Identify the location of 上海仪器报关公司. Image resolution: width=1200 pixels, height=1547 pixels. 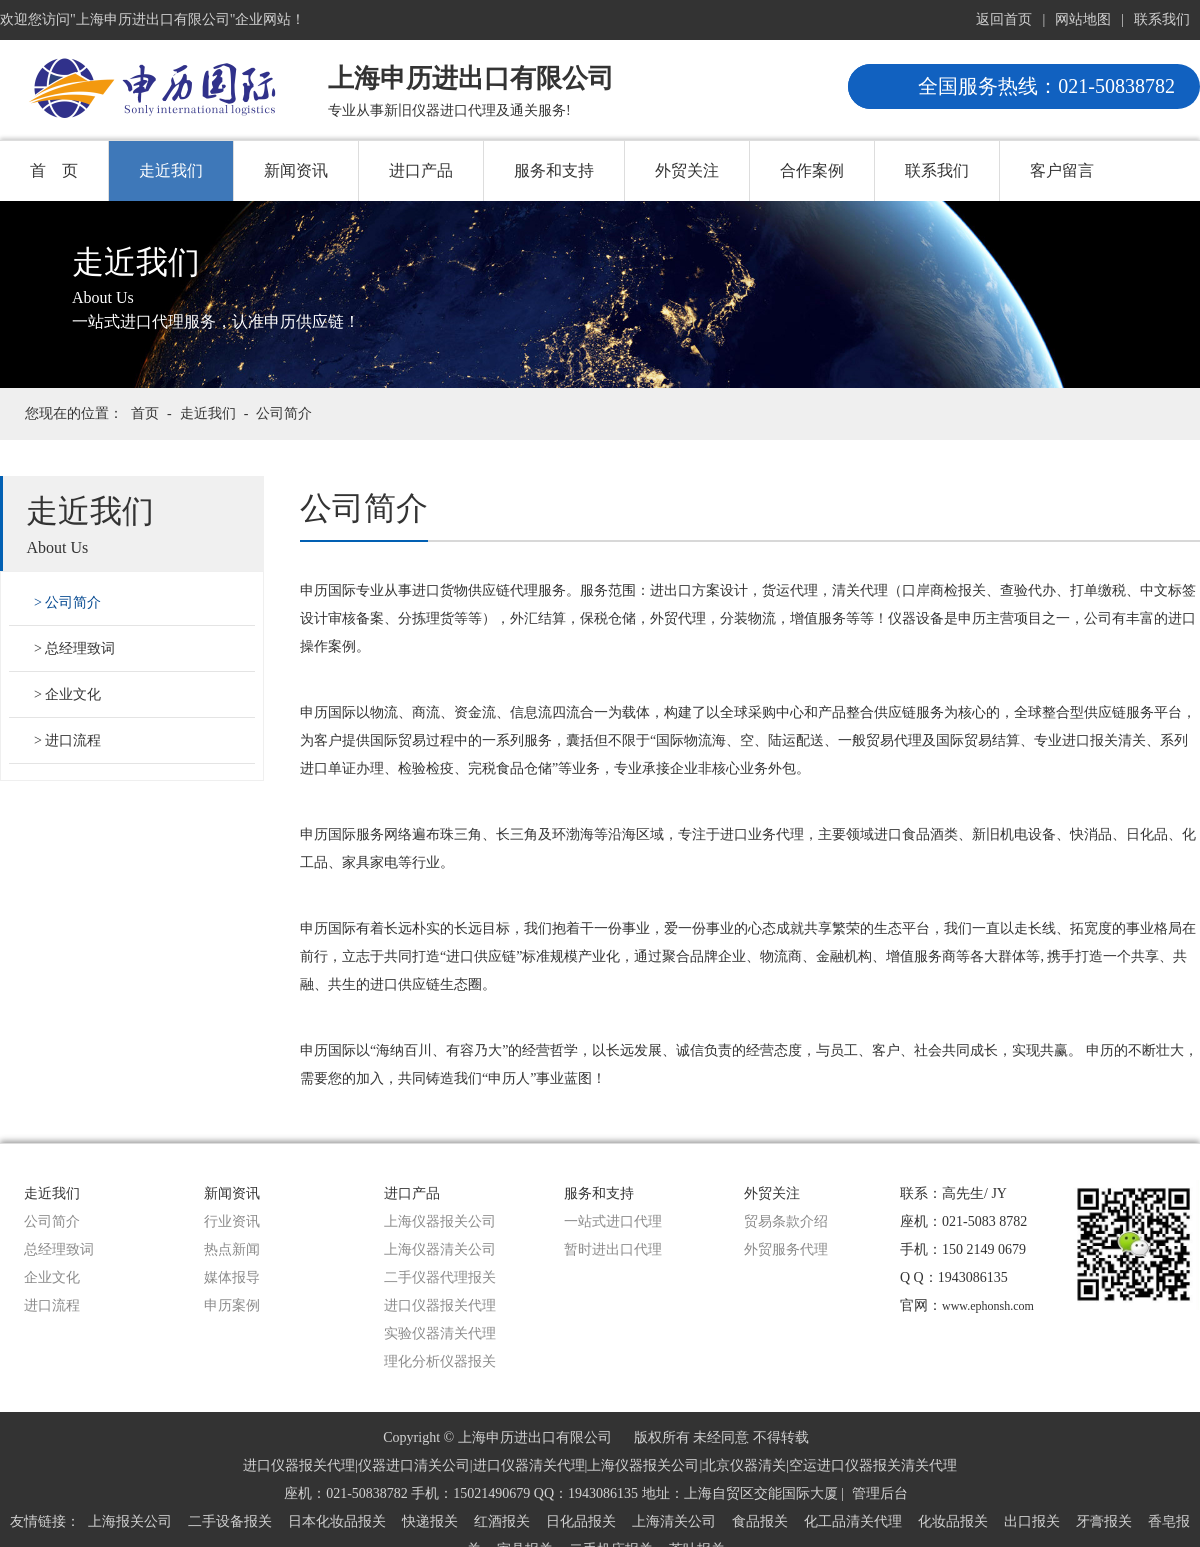
(440, 1221).